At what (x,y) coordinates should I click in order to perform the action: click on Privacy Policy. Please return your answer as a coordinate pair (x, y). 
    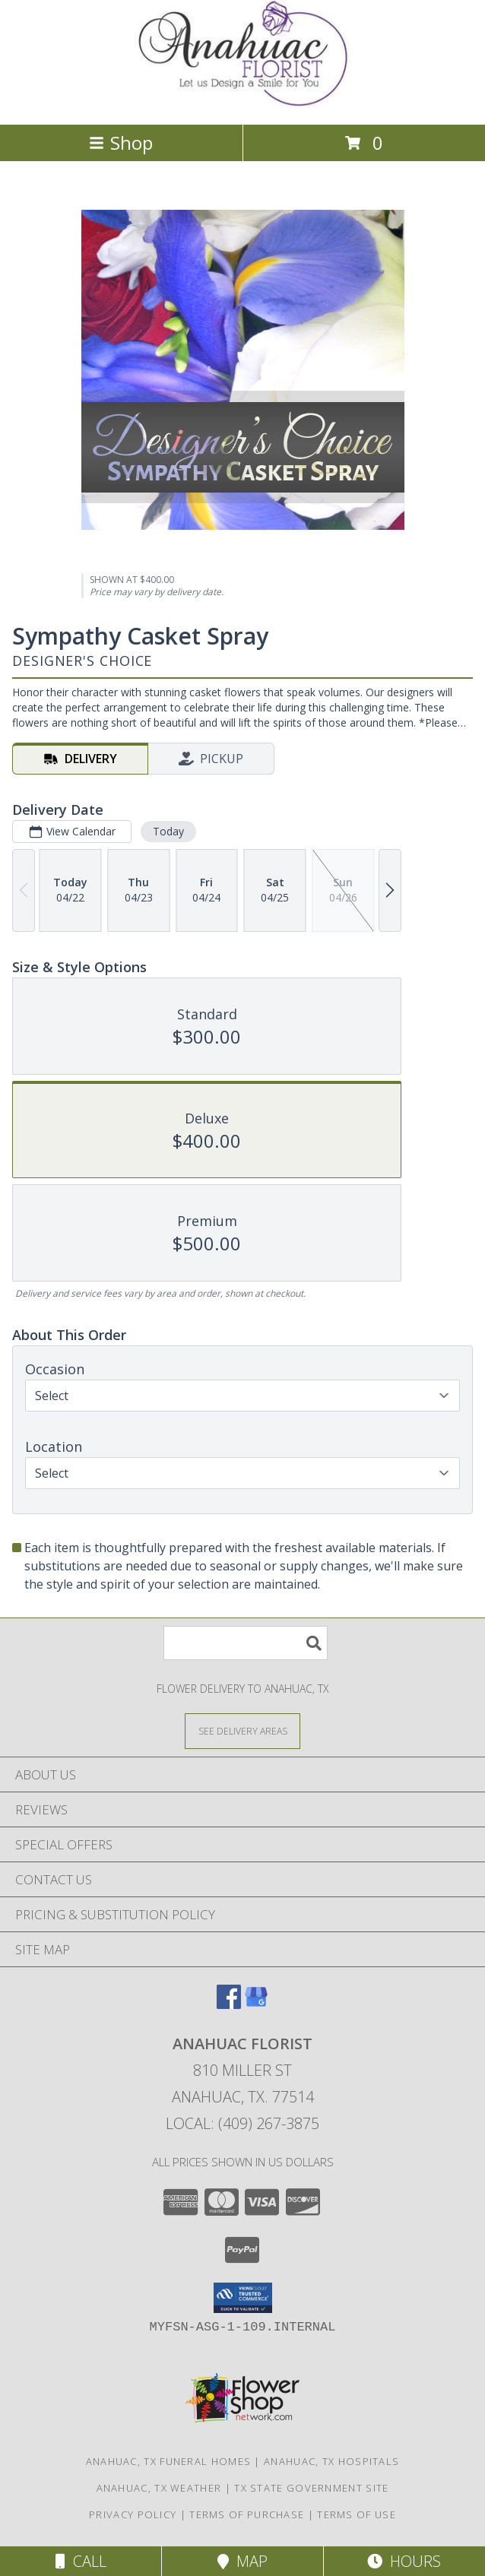
    Looking at the image, I should click on (132, 2514).